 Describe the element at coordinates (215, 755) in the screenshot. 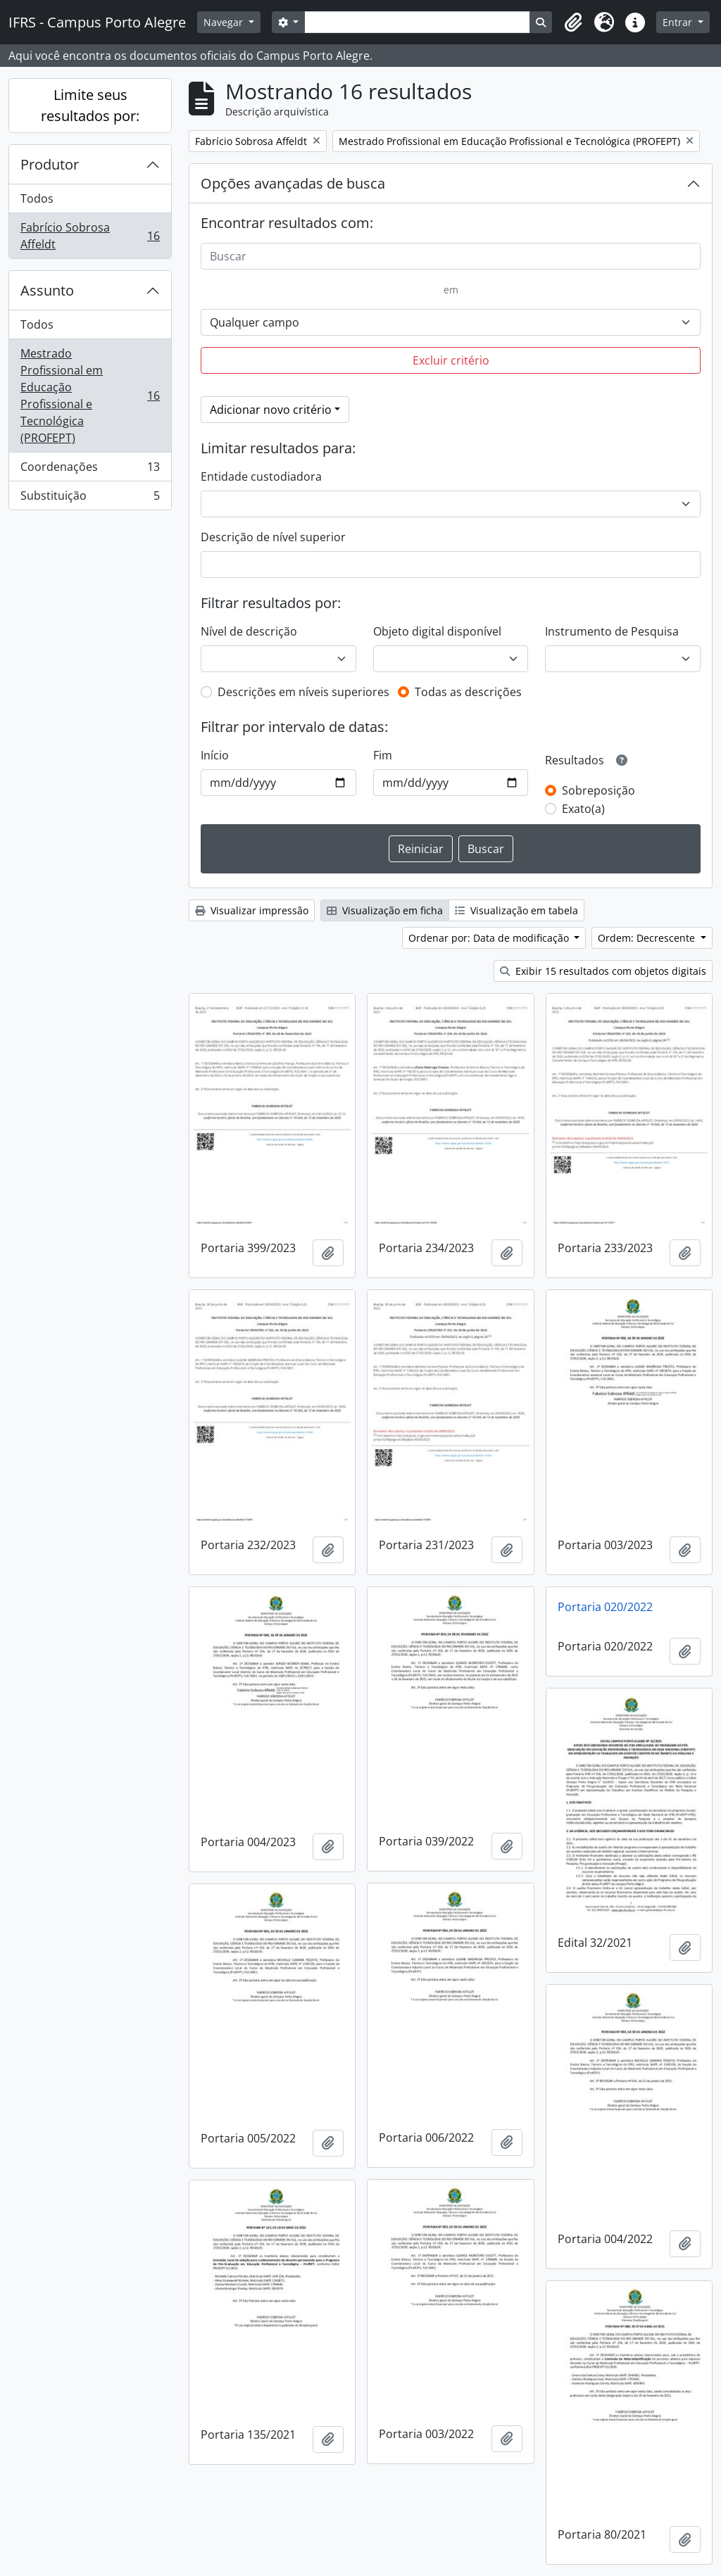

I see `Início` at that location.